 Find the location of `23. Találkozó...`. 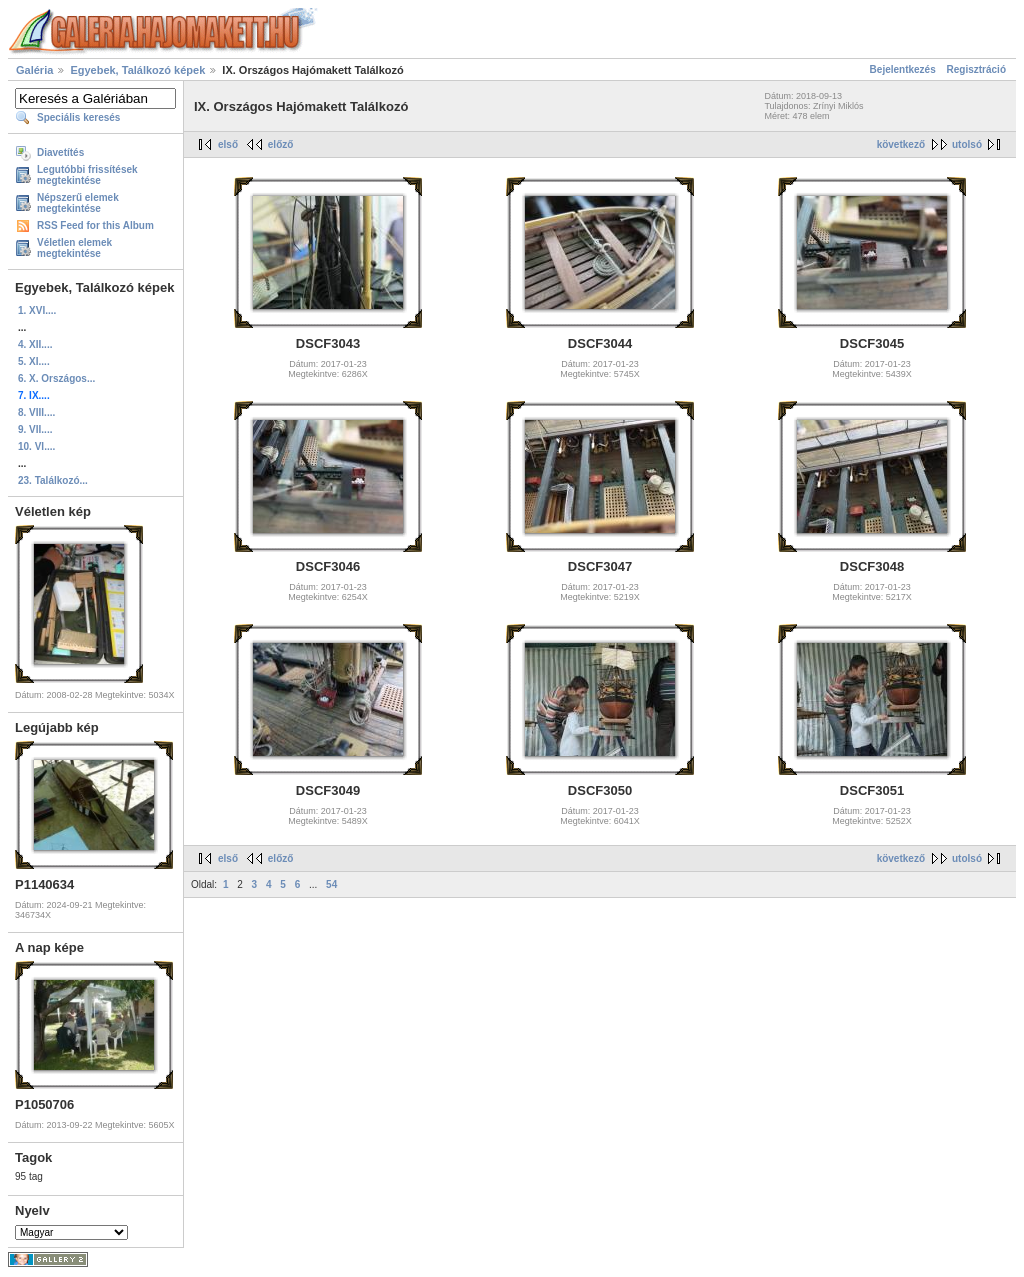

23. Találkozó... is located at coordinates (53, 480).